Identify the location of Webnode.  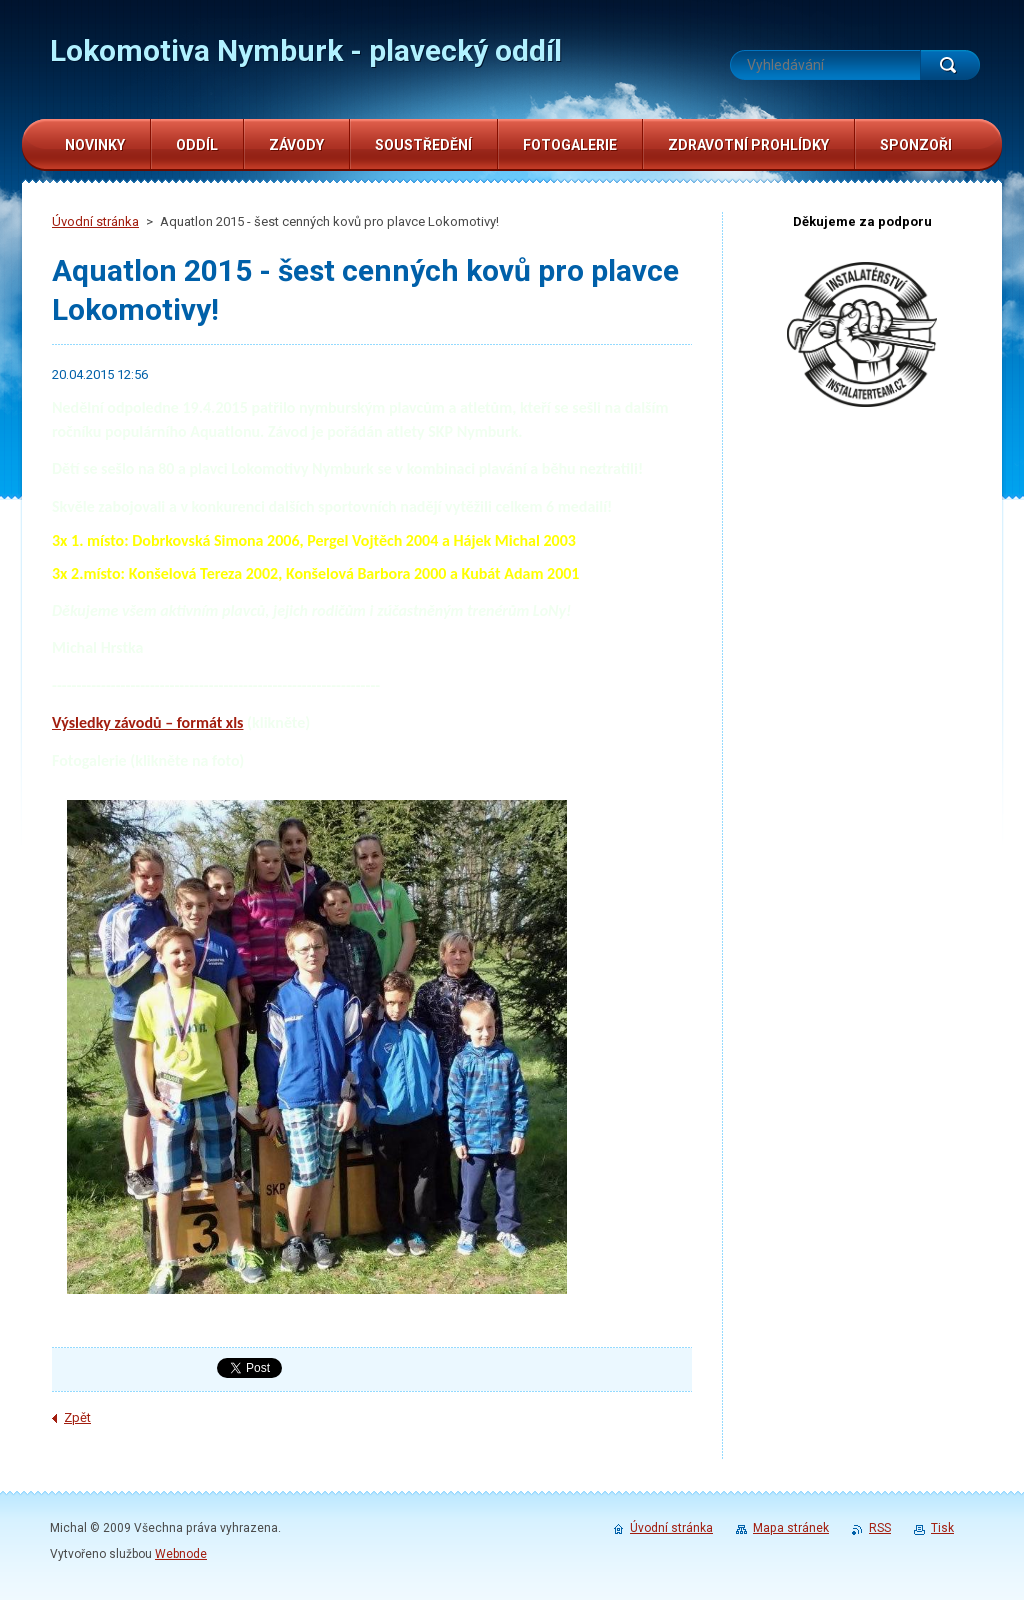
(181, 1554).